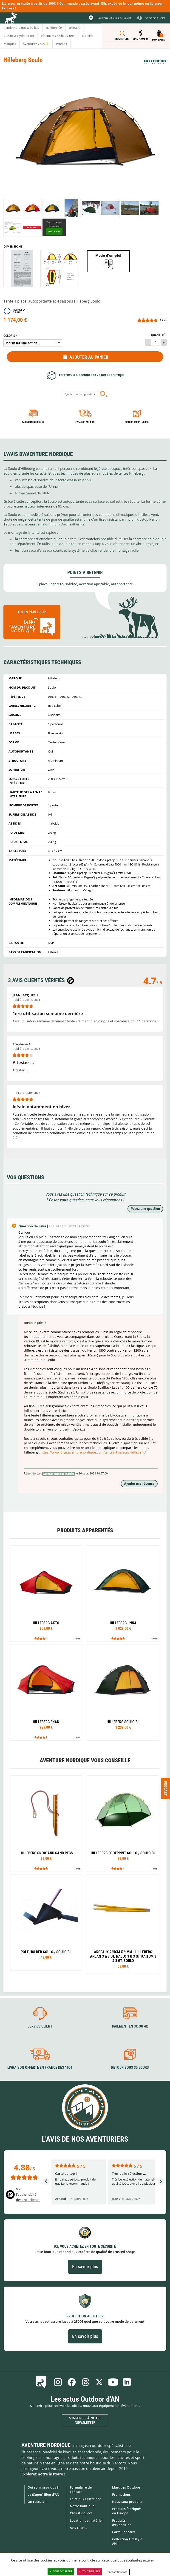 This screenshot has height=2576, width=170. Describe the element at coordinates (43, 2494) in the screenshot. I see `Le (Super) Blog d'AN` at that location.